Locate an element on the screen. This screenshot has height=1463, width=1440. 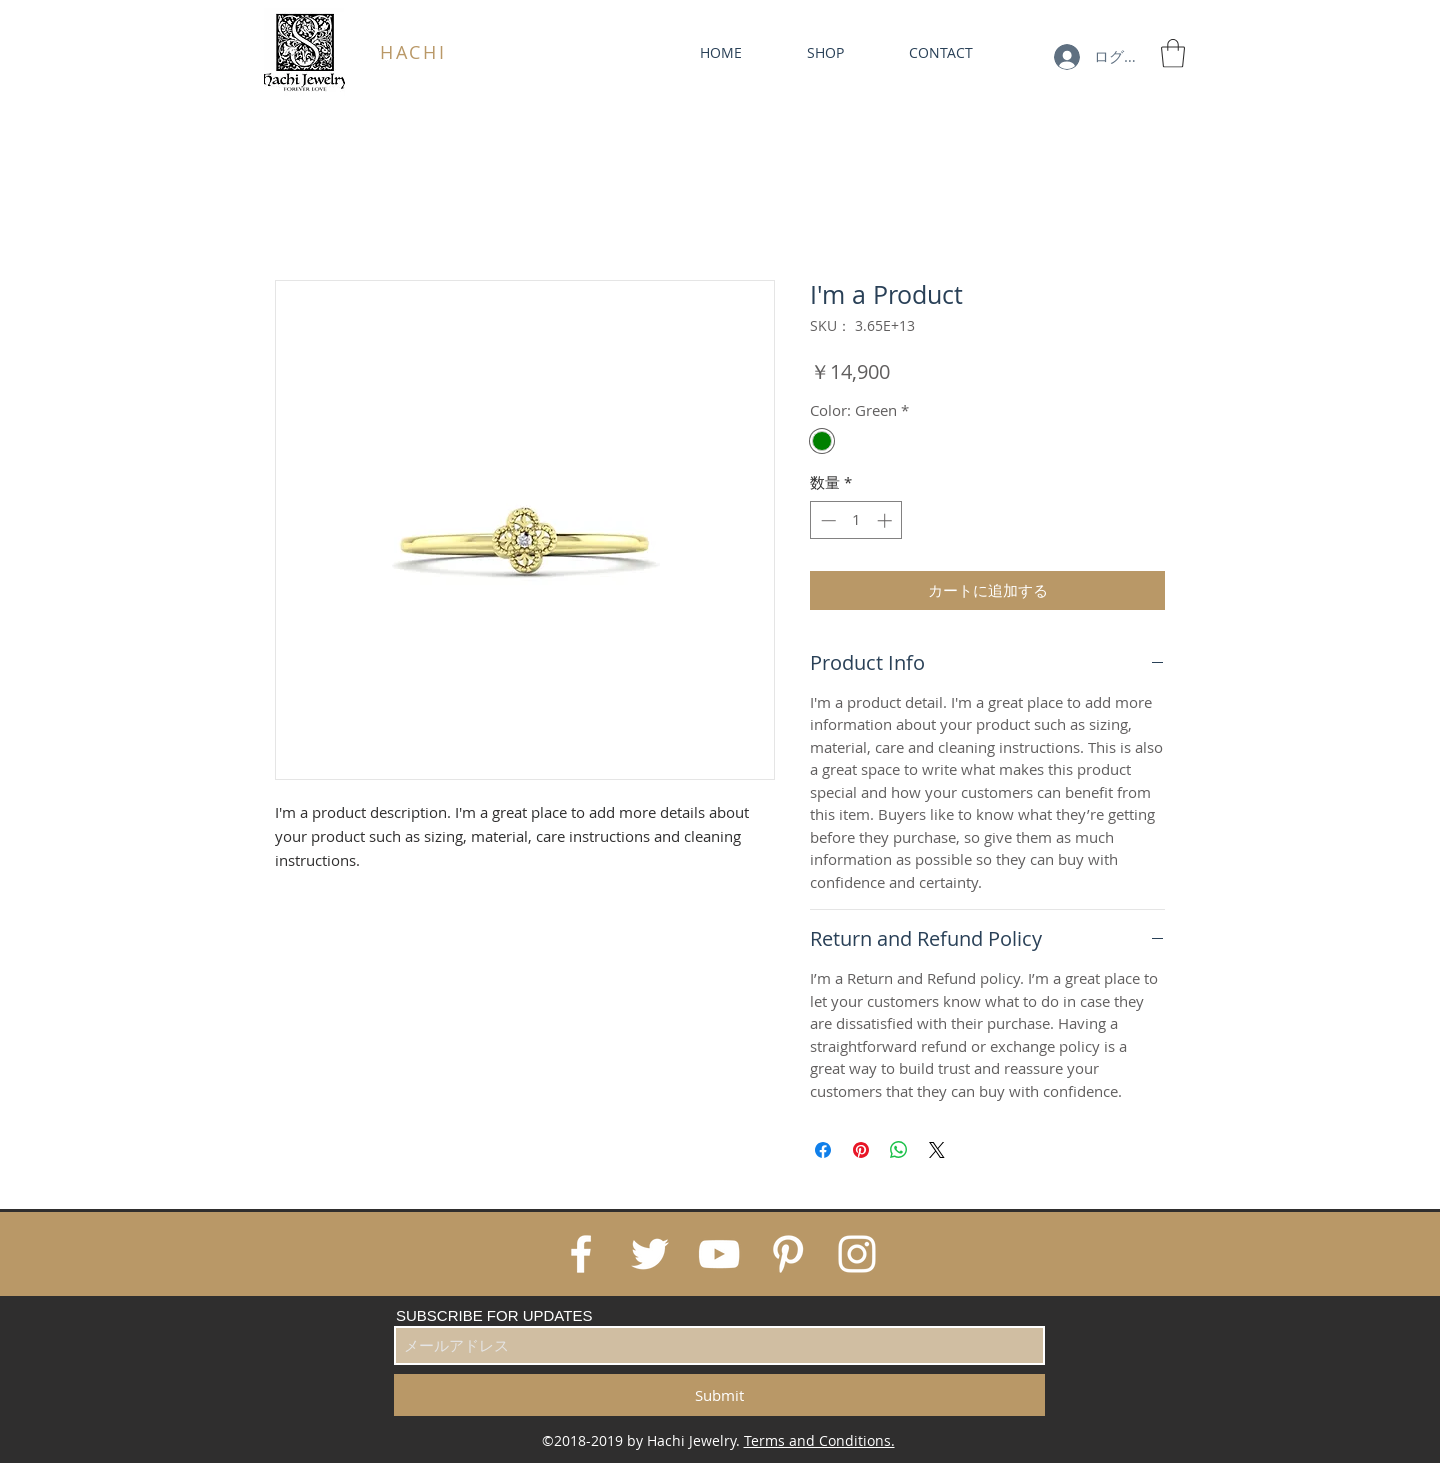
[Share on X] is located at coordinates (937, 1150).